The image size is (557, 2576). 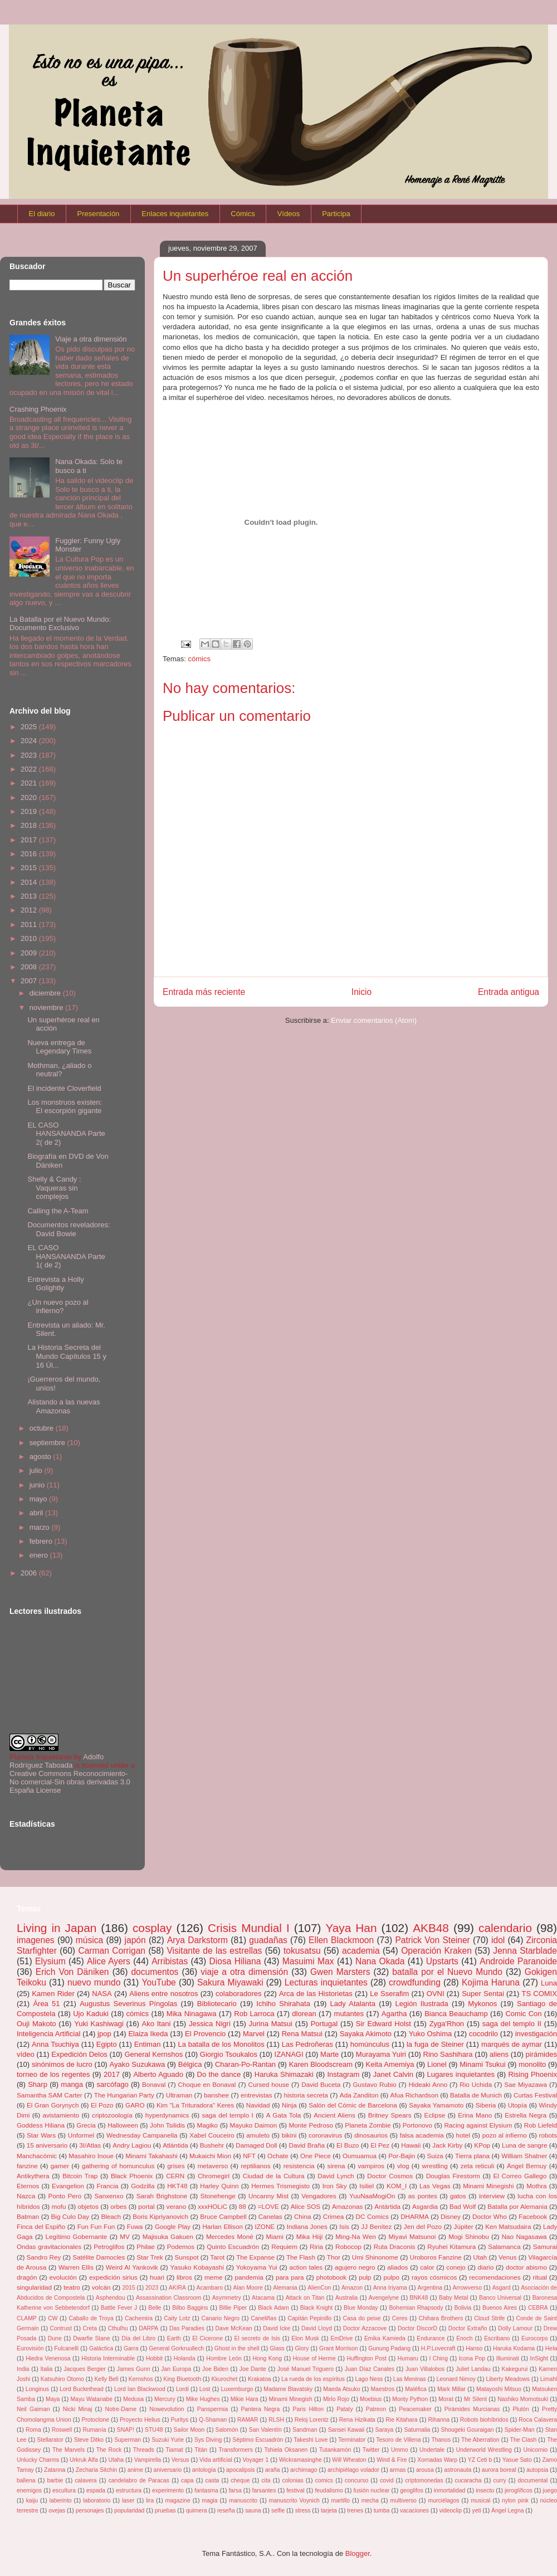 What do you see at coordinates (64, 1088) in the screenshot?
I see `El incidente Cloverfield` at bounding box center [64, 1088].